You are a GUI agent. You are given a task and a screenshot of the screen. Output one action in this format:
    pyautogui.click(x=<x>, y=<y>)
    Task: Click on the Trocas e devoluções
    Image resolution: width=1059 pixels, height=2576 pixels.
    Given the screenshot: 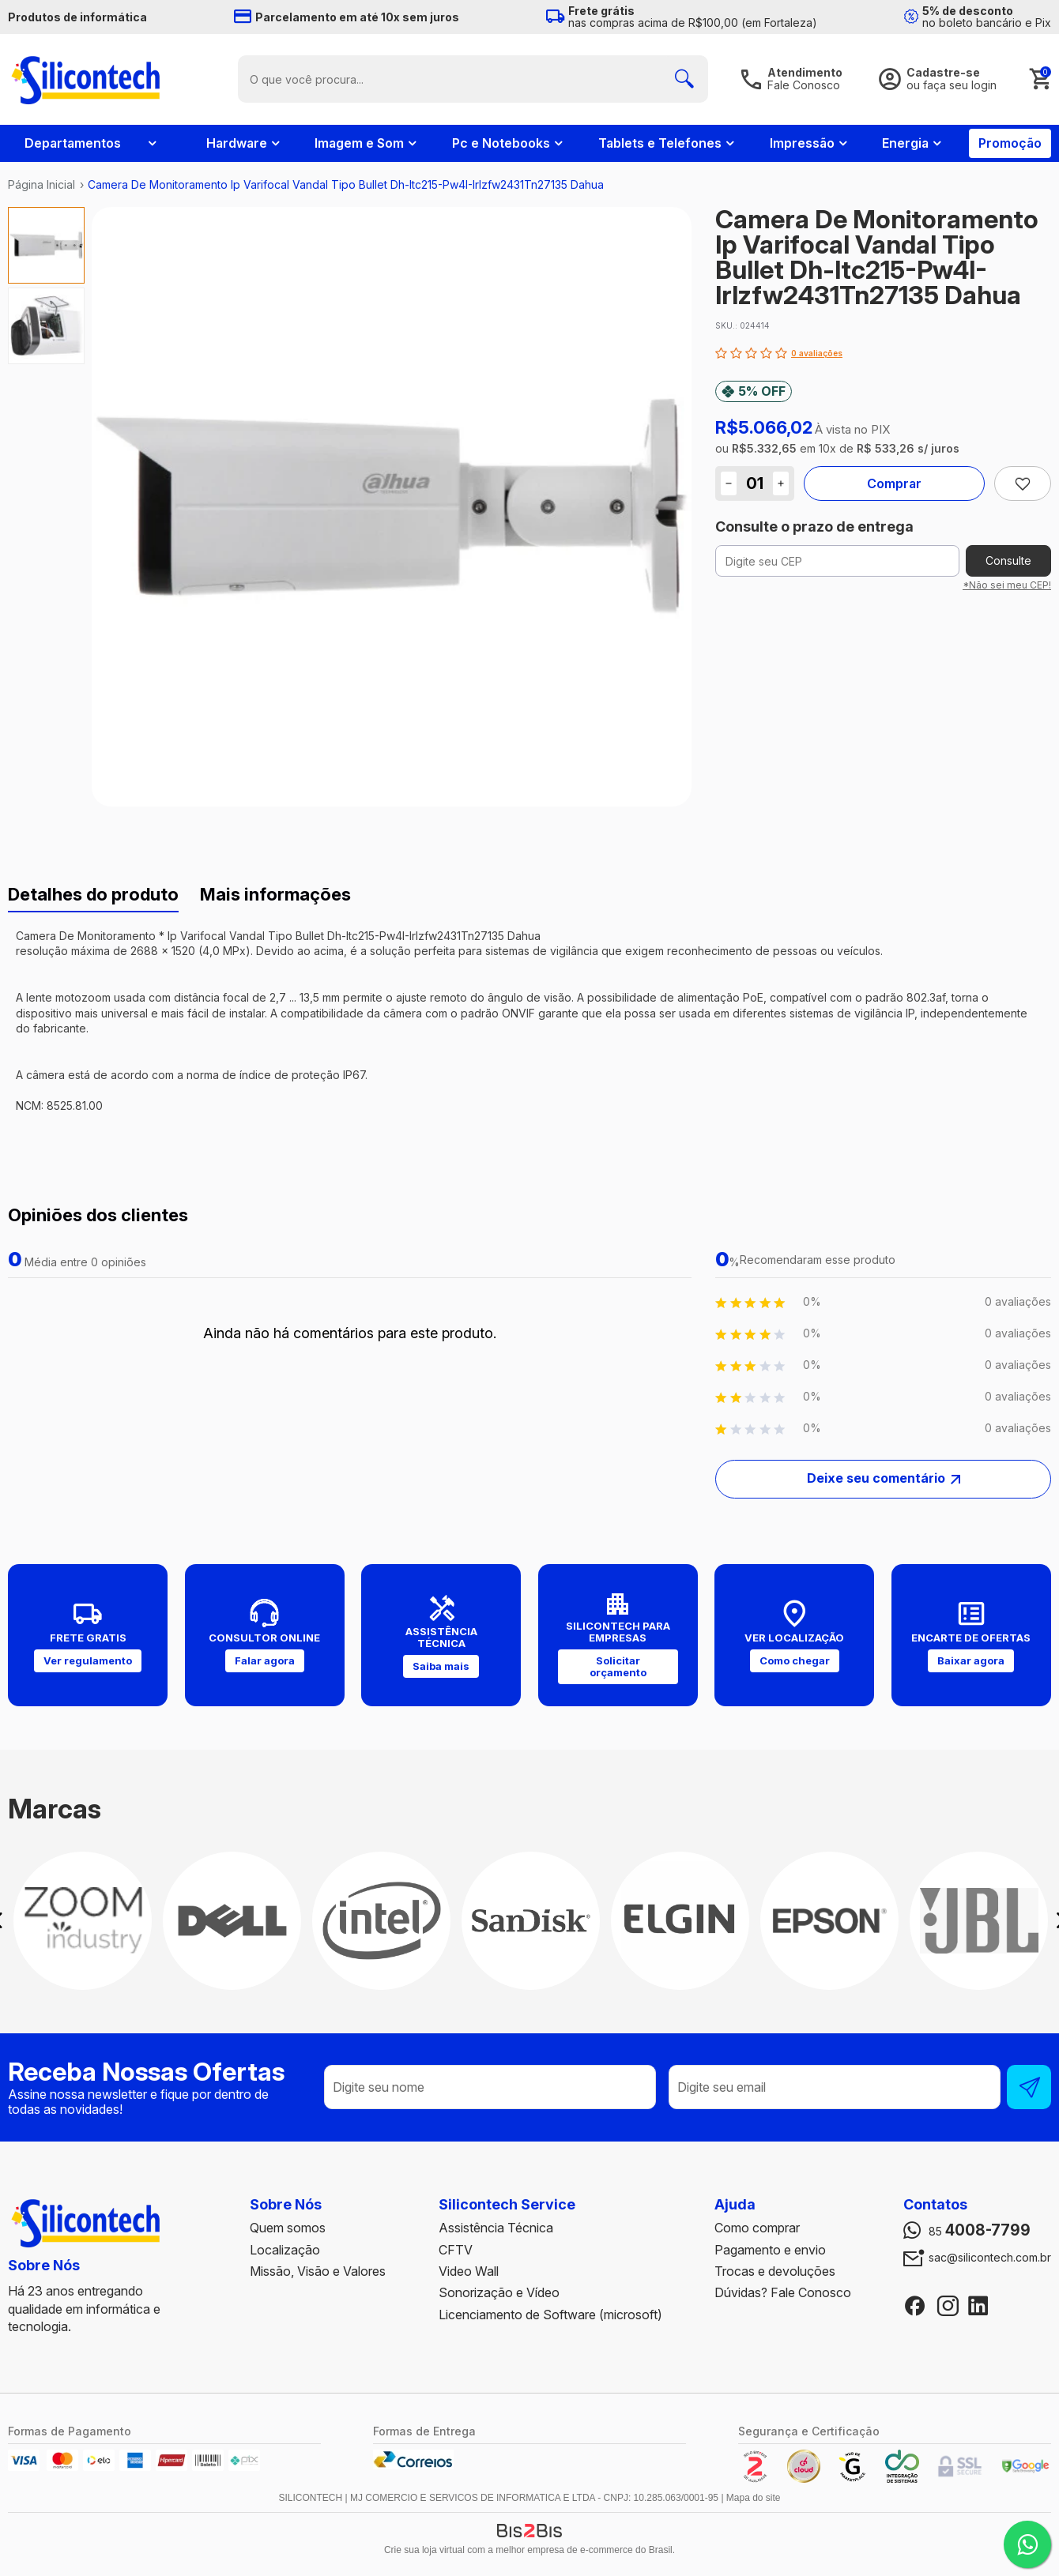 What is the action you would take?
    pyautogui.click(x=774, y=2271)
    